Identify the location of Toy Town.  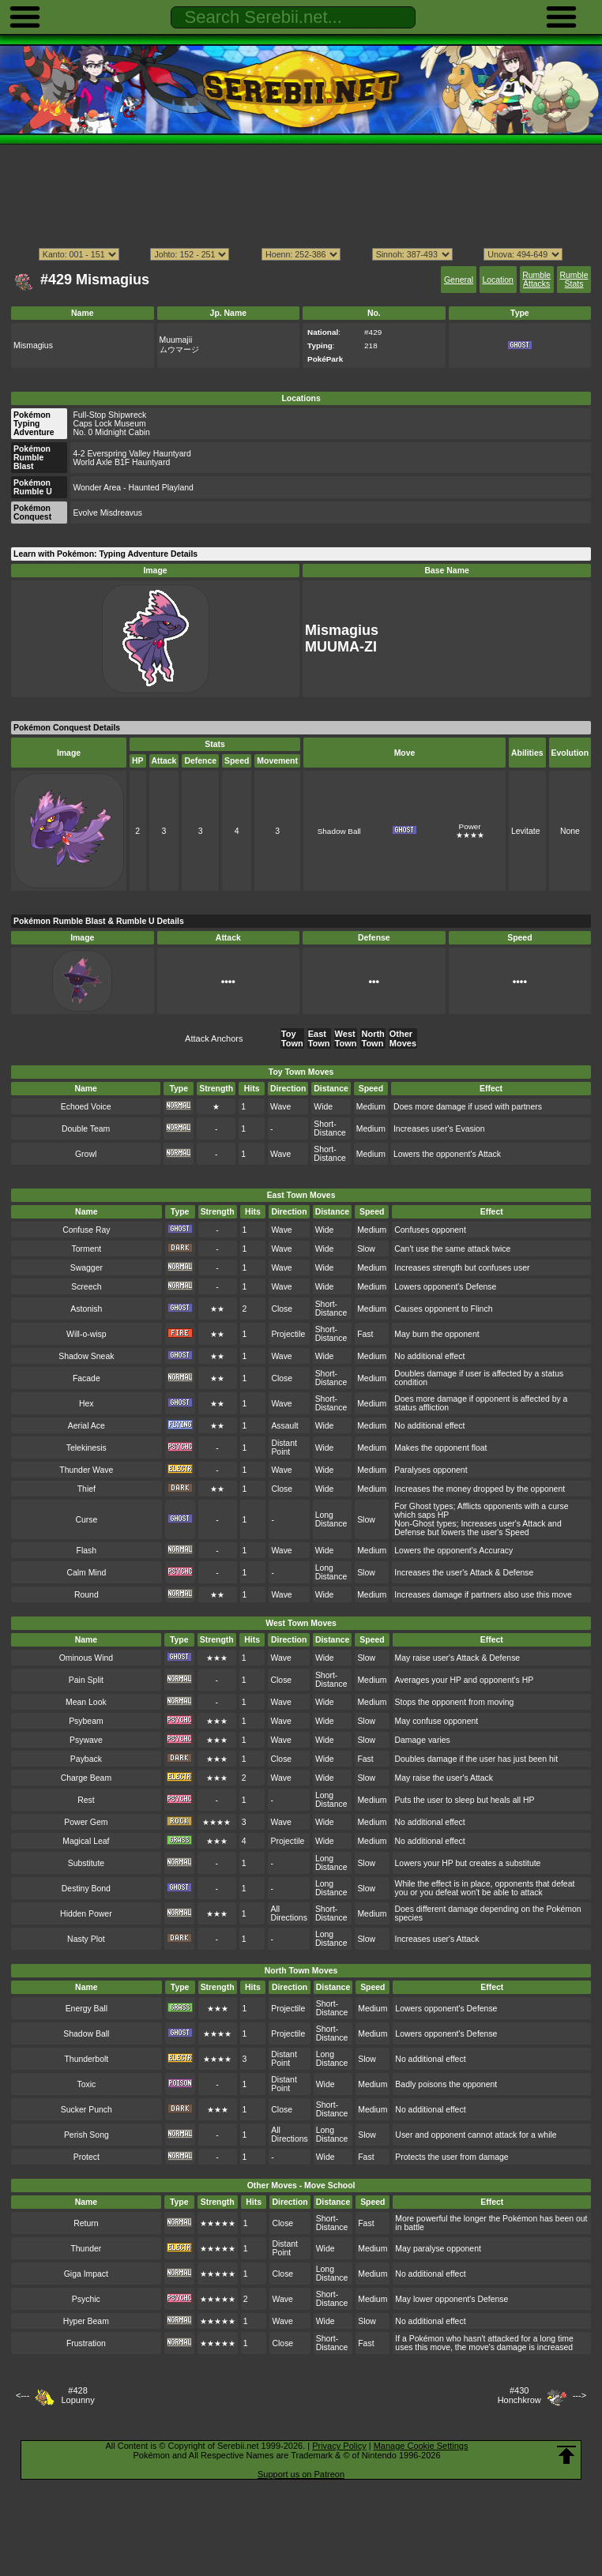
(292, 1038).